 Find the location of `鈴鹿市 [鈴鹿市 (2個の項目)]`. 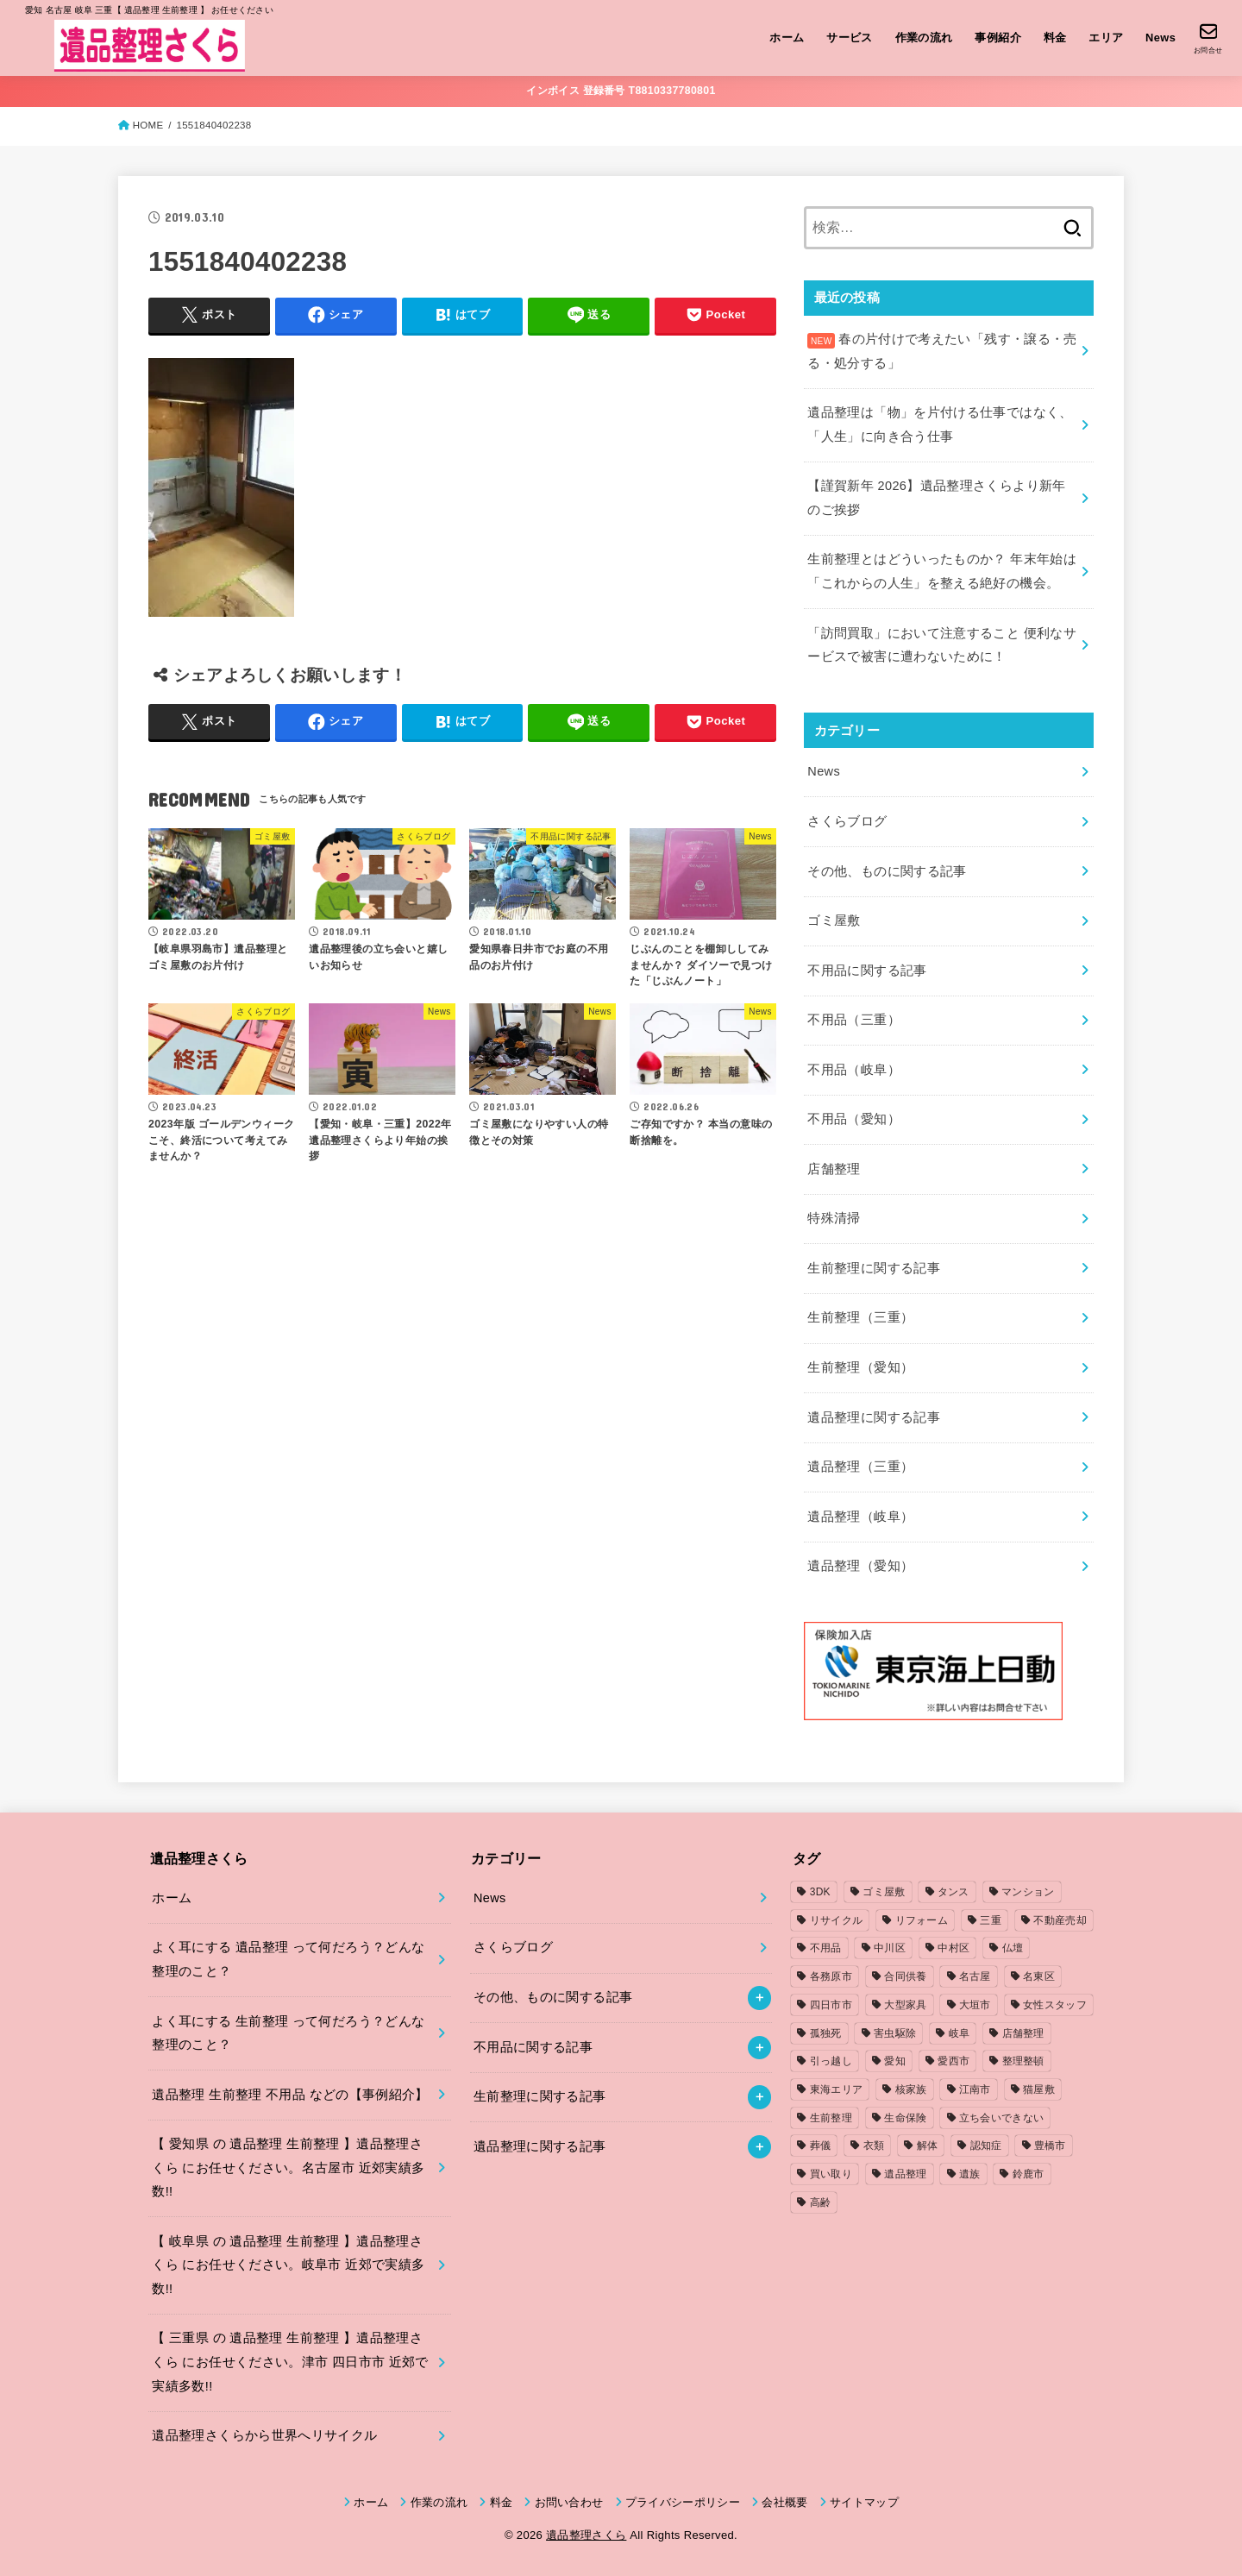

鈴鹿市 [鈴鹿市 (2個の項目)] is located at coordinates (1028, 2174).